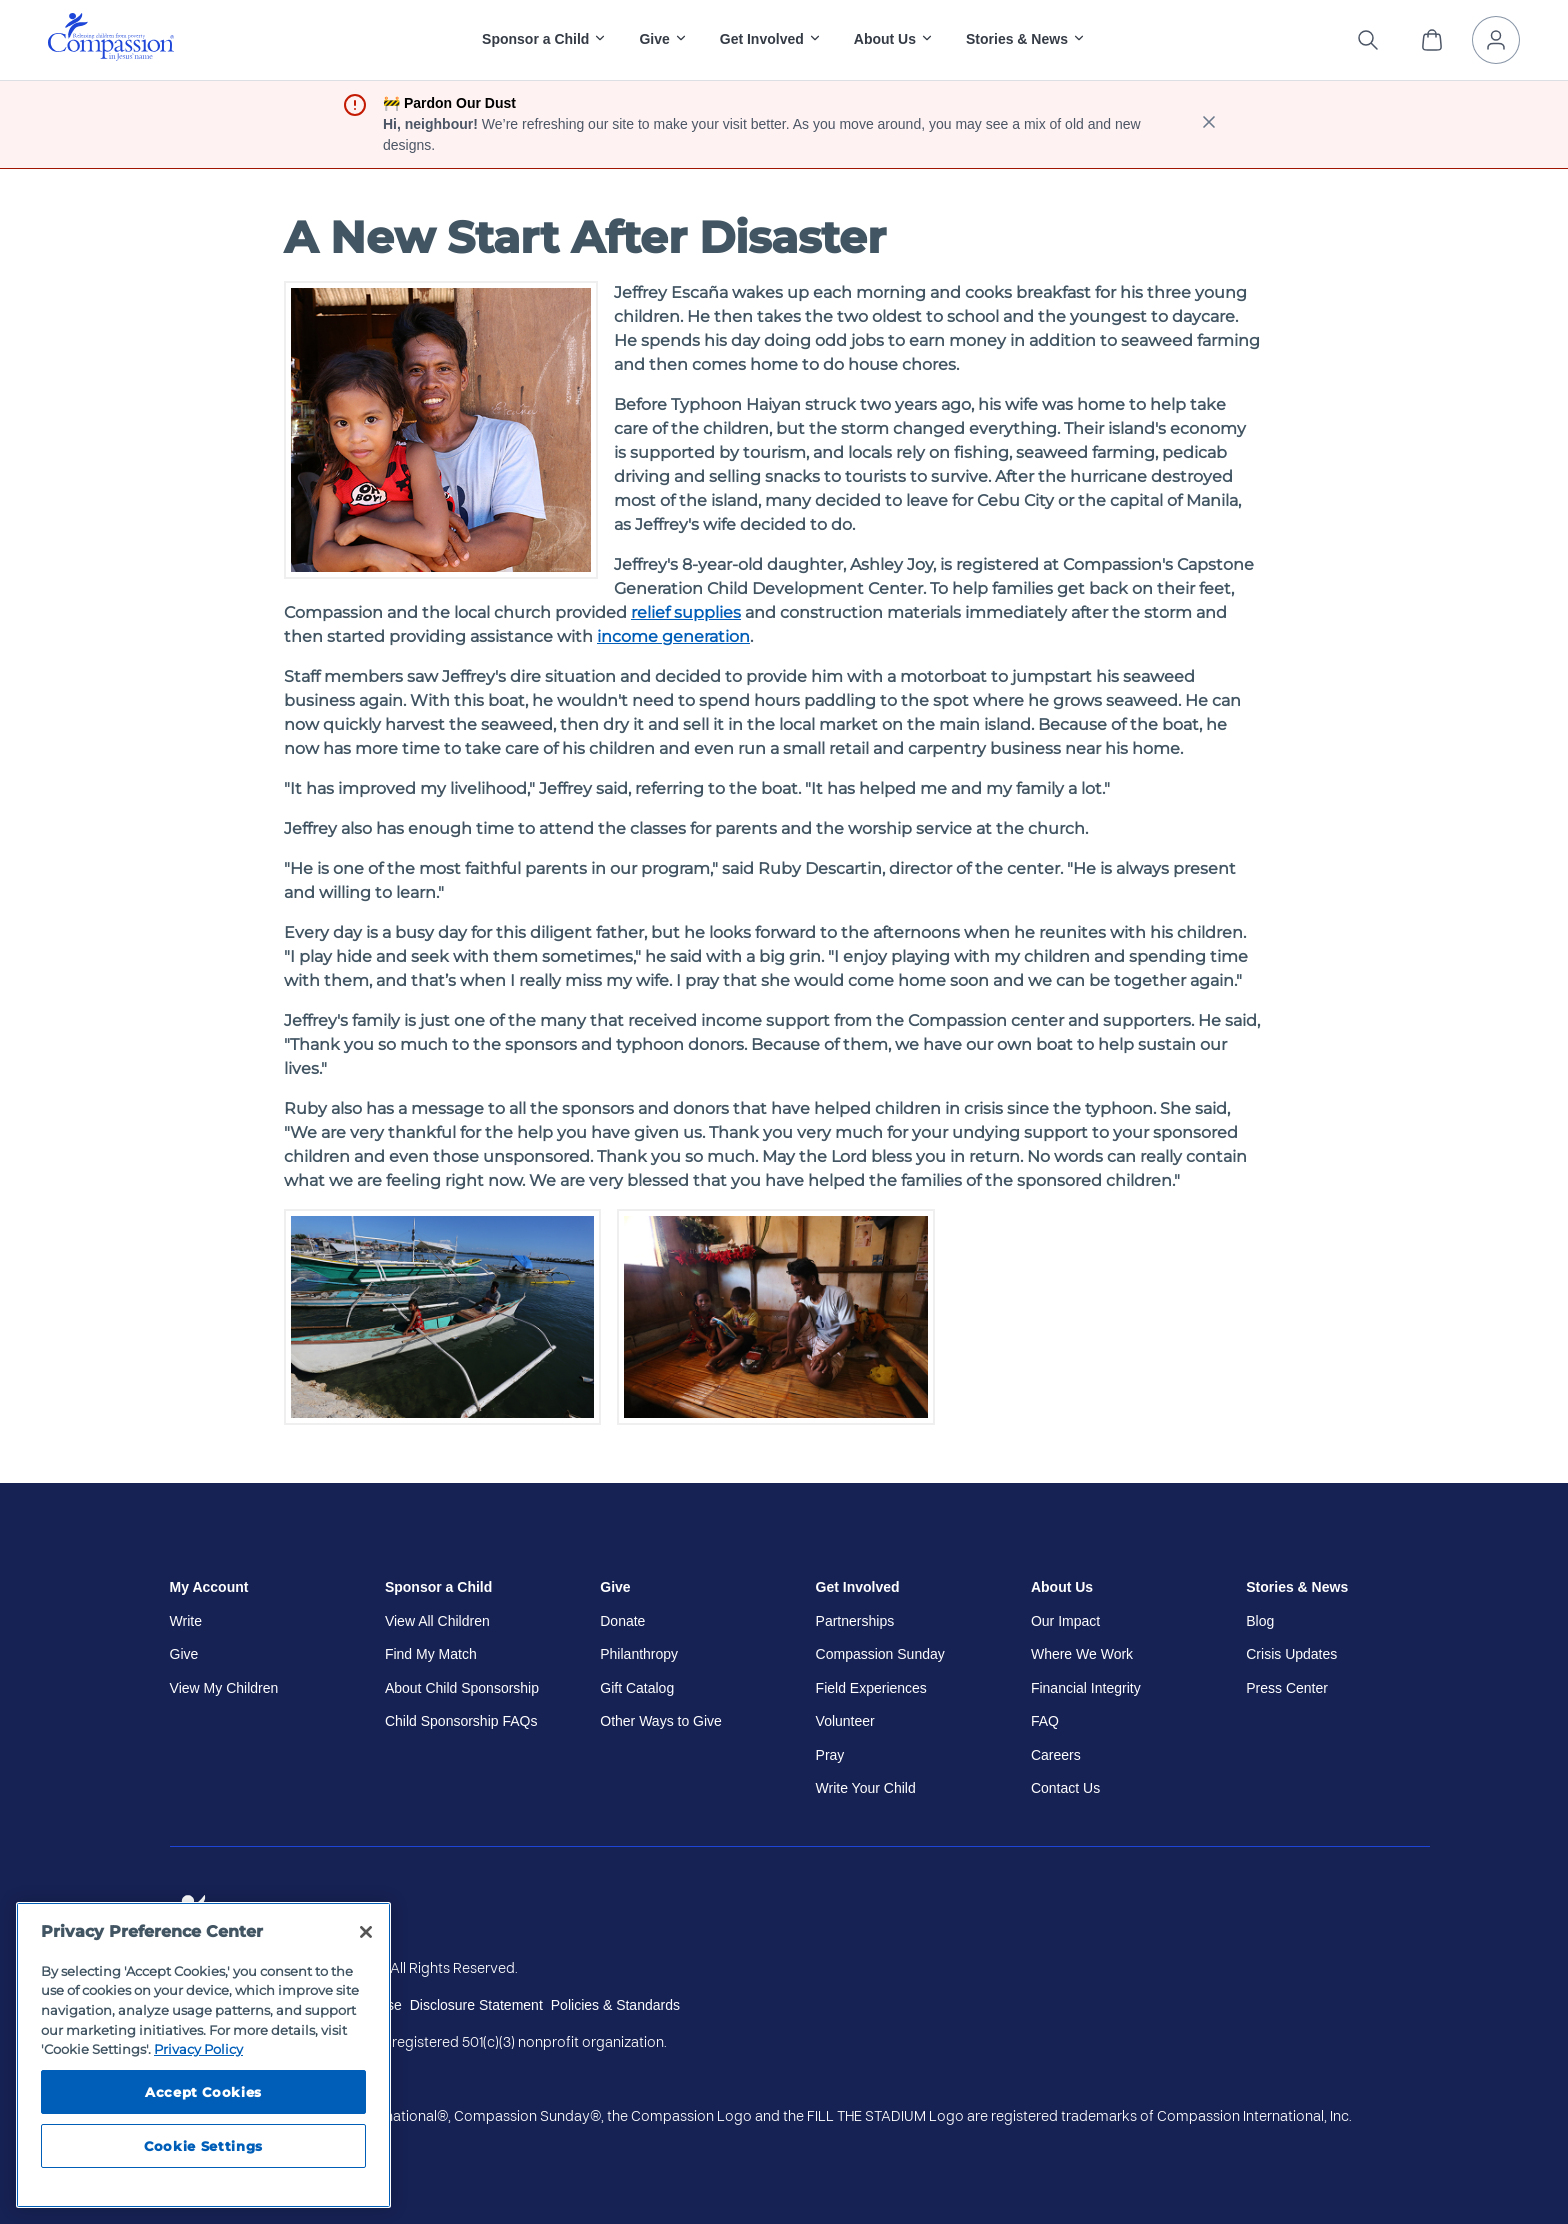 This screenshot has width=1568, height=2224. I want to click on Field Experiences, so click(871, 1688).